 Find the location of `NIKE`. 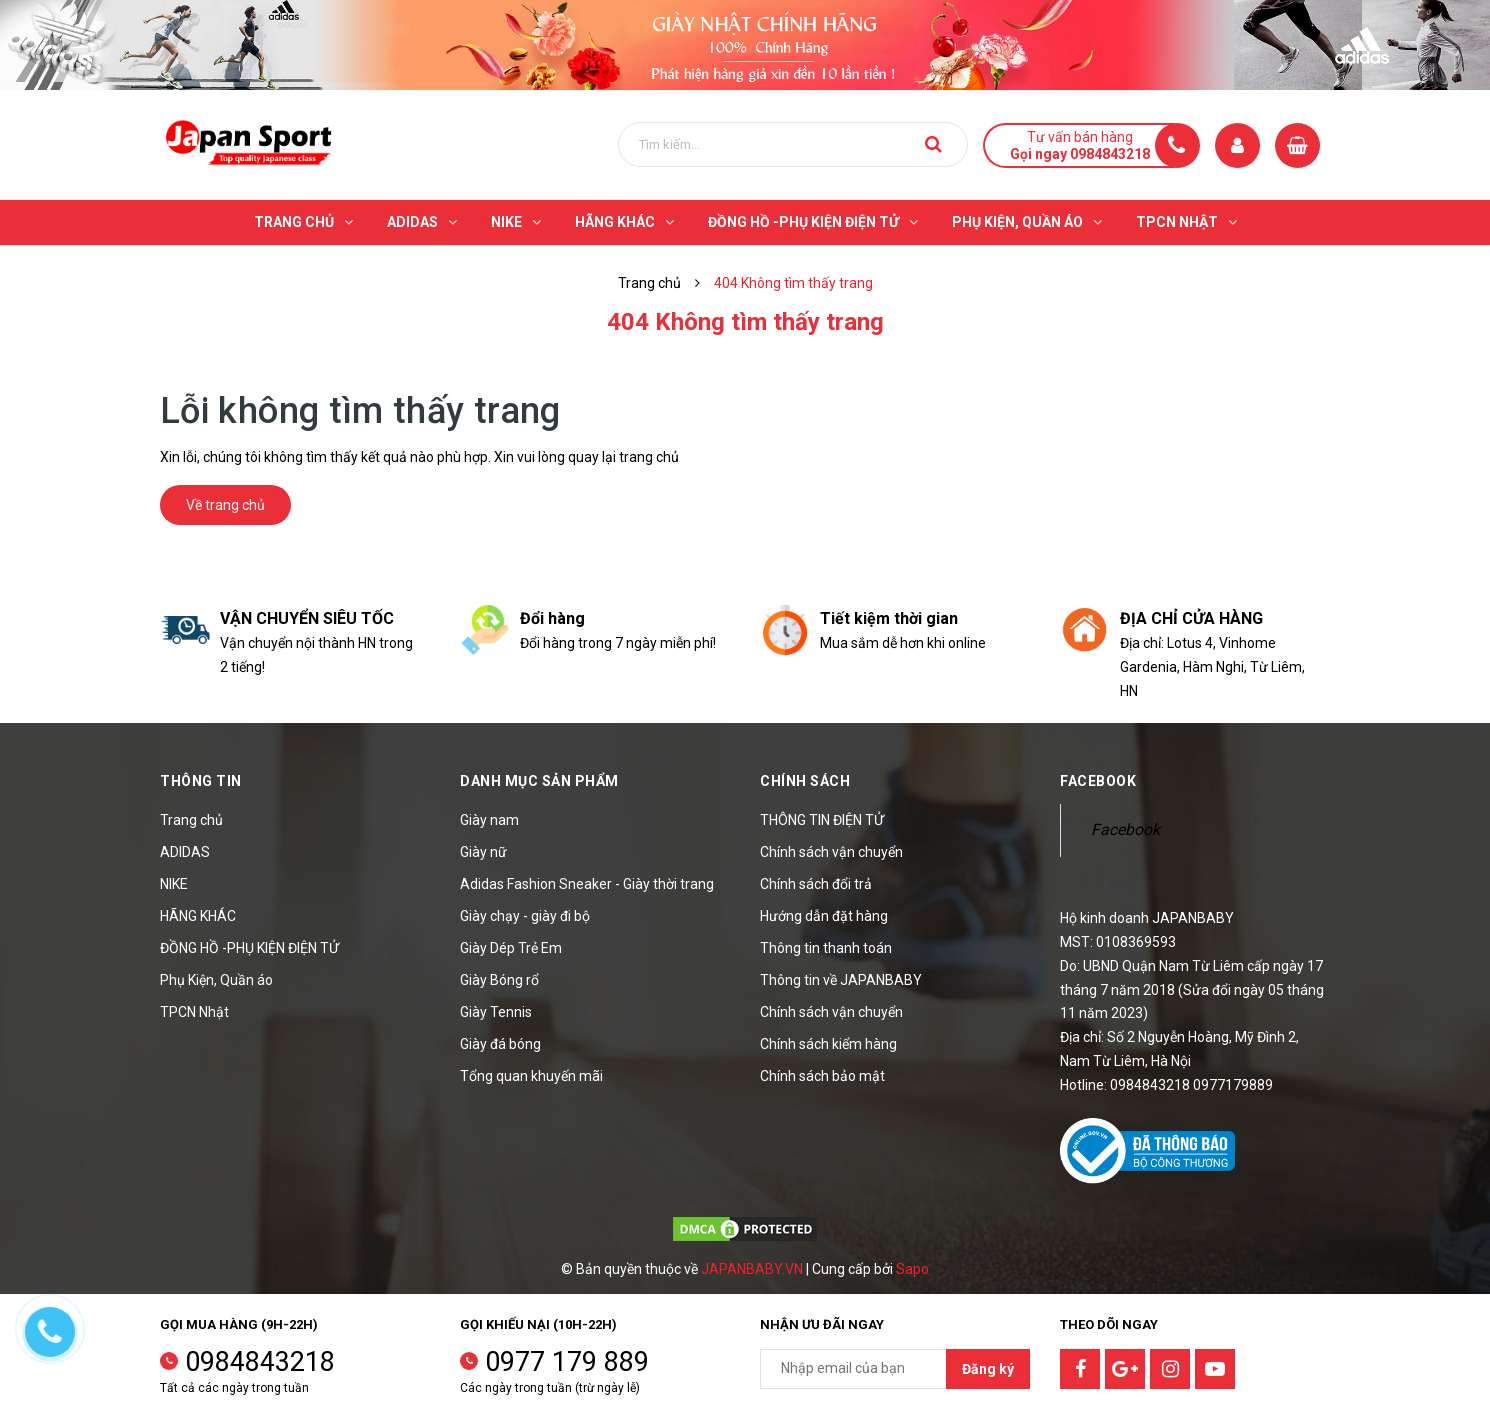

NIKE is located at coordinates (174, 884).